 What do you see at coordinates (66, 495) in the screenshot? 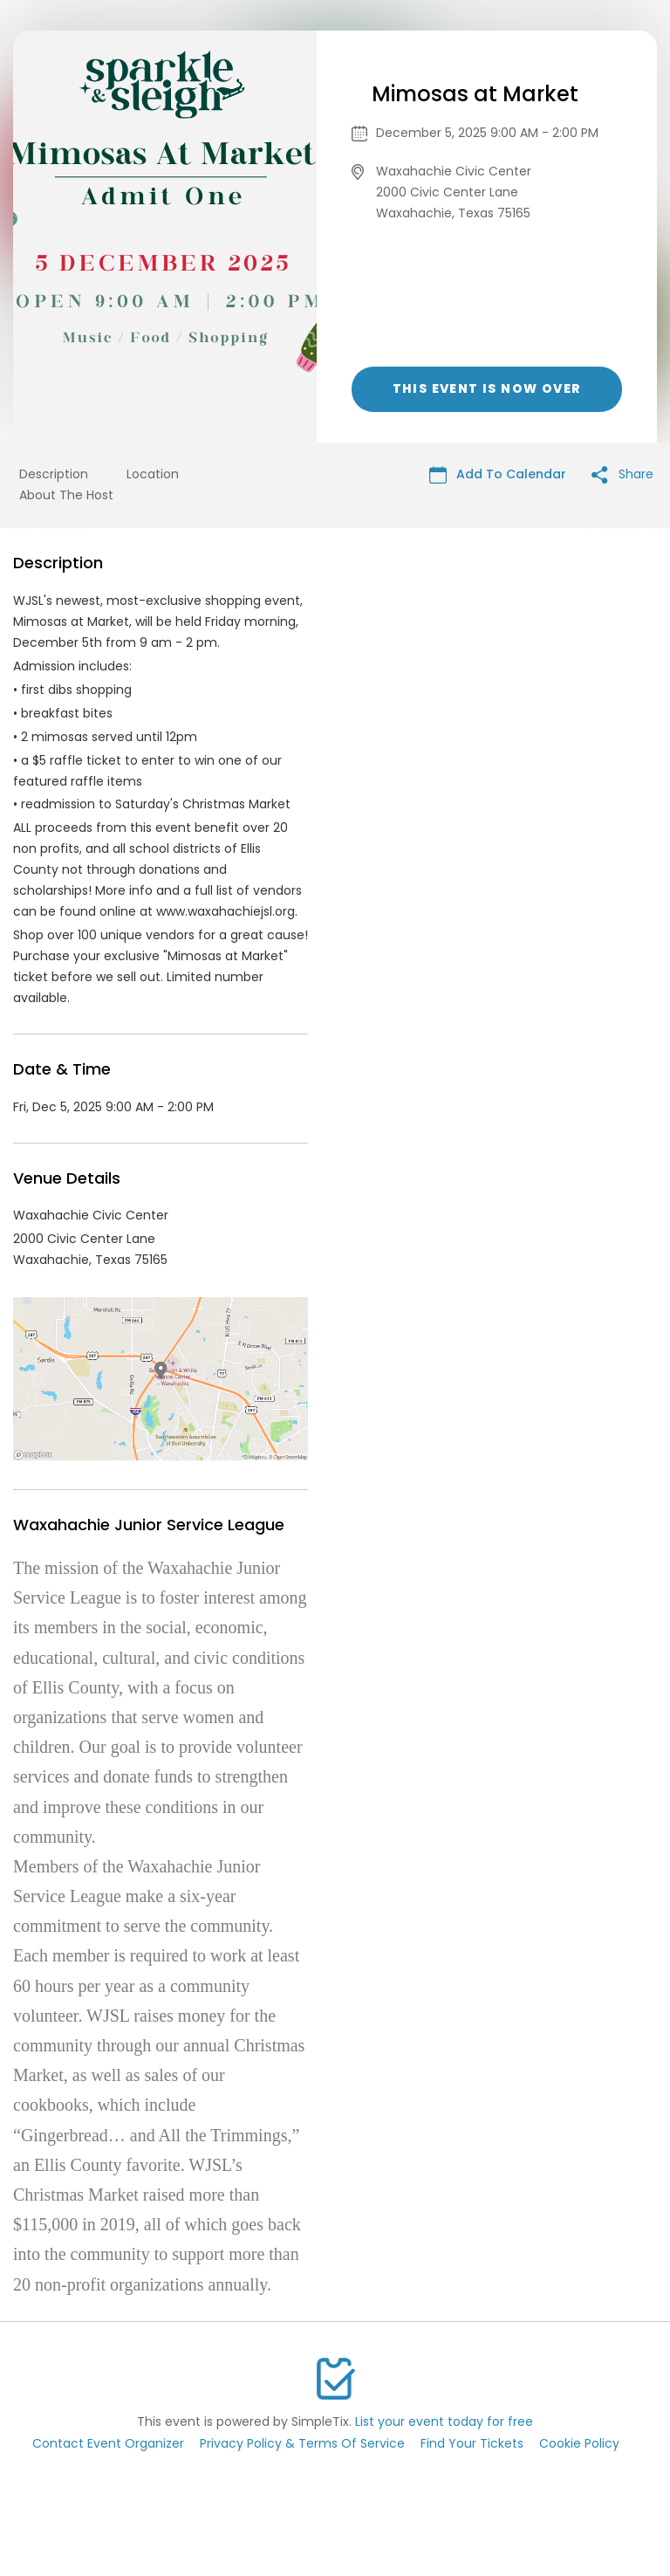
I see `About The Host` at bounding box center [66, 495].